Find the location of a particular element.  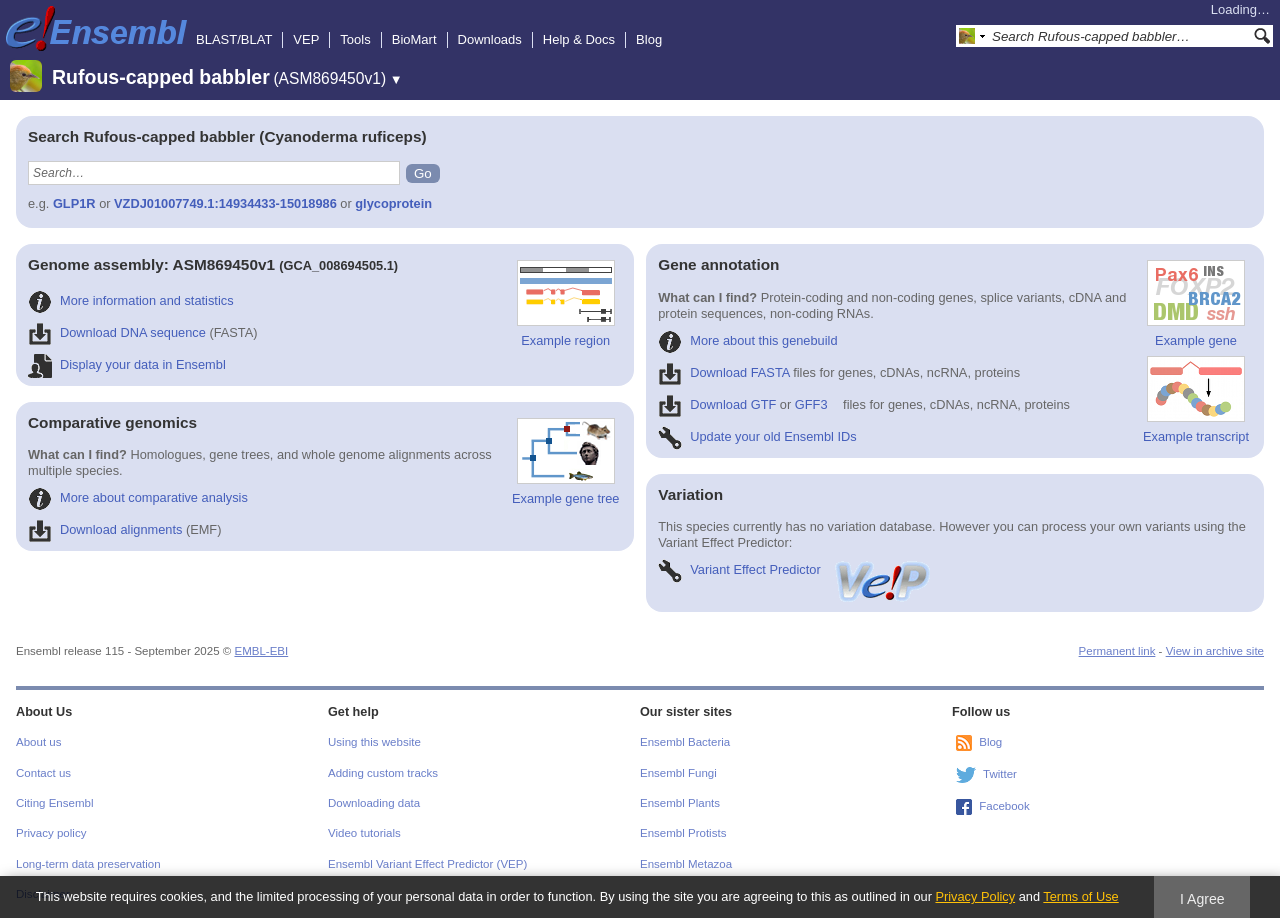

Example transcript is located at coordinates (1196, 400).